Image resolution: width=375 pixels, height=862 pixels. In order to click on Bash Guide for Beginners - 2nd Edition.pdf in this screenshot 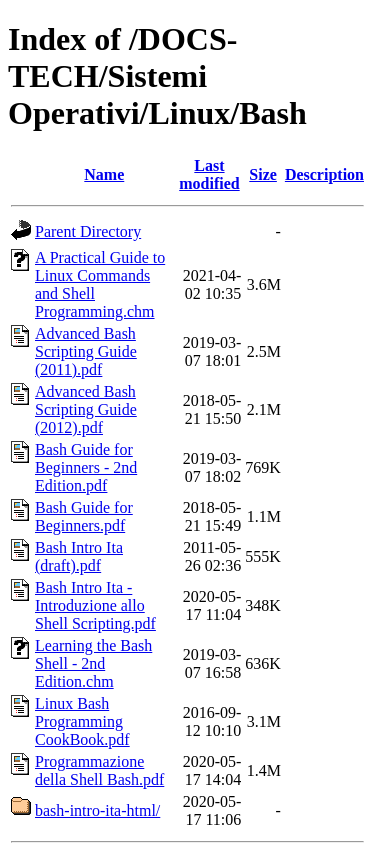, I will do `click(86, 467)`.